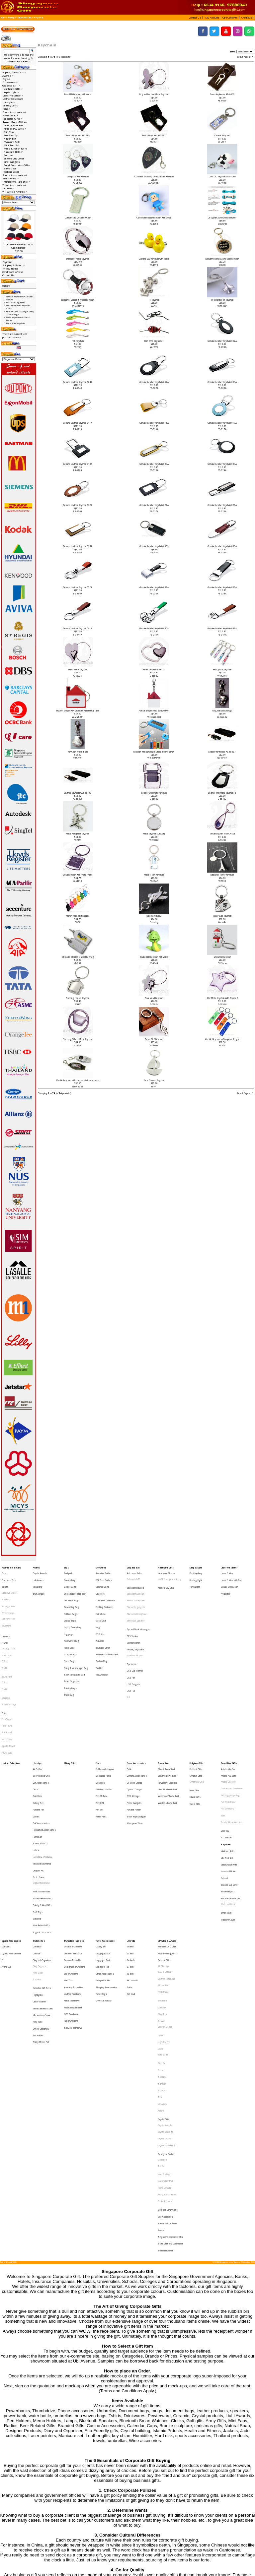 The width and height of the screenshot is (255, 2576). I want to click on Genuine Leather Keychain 041A, so click(77, 628).